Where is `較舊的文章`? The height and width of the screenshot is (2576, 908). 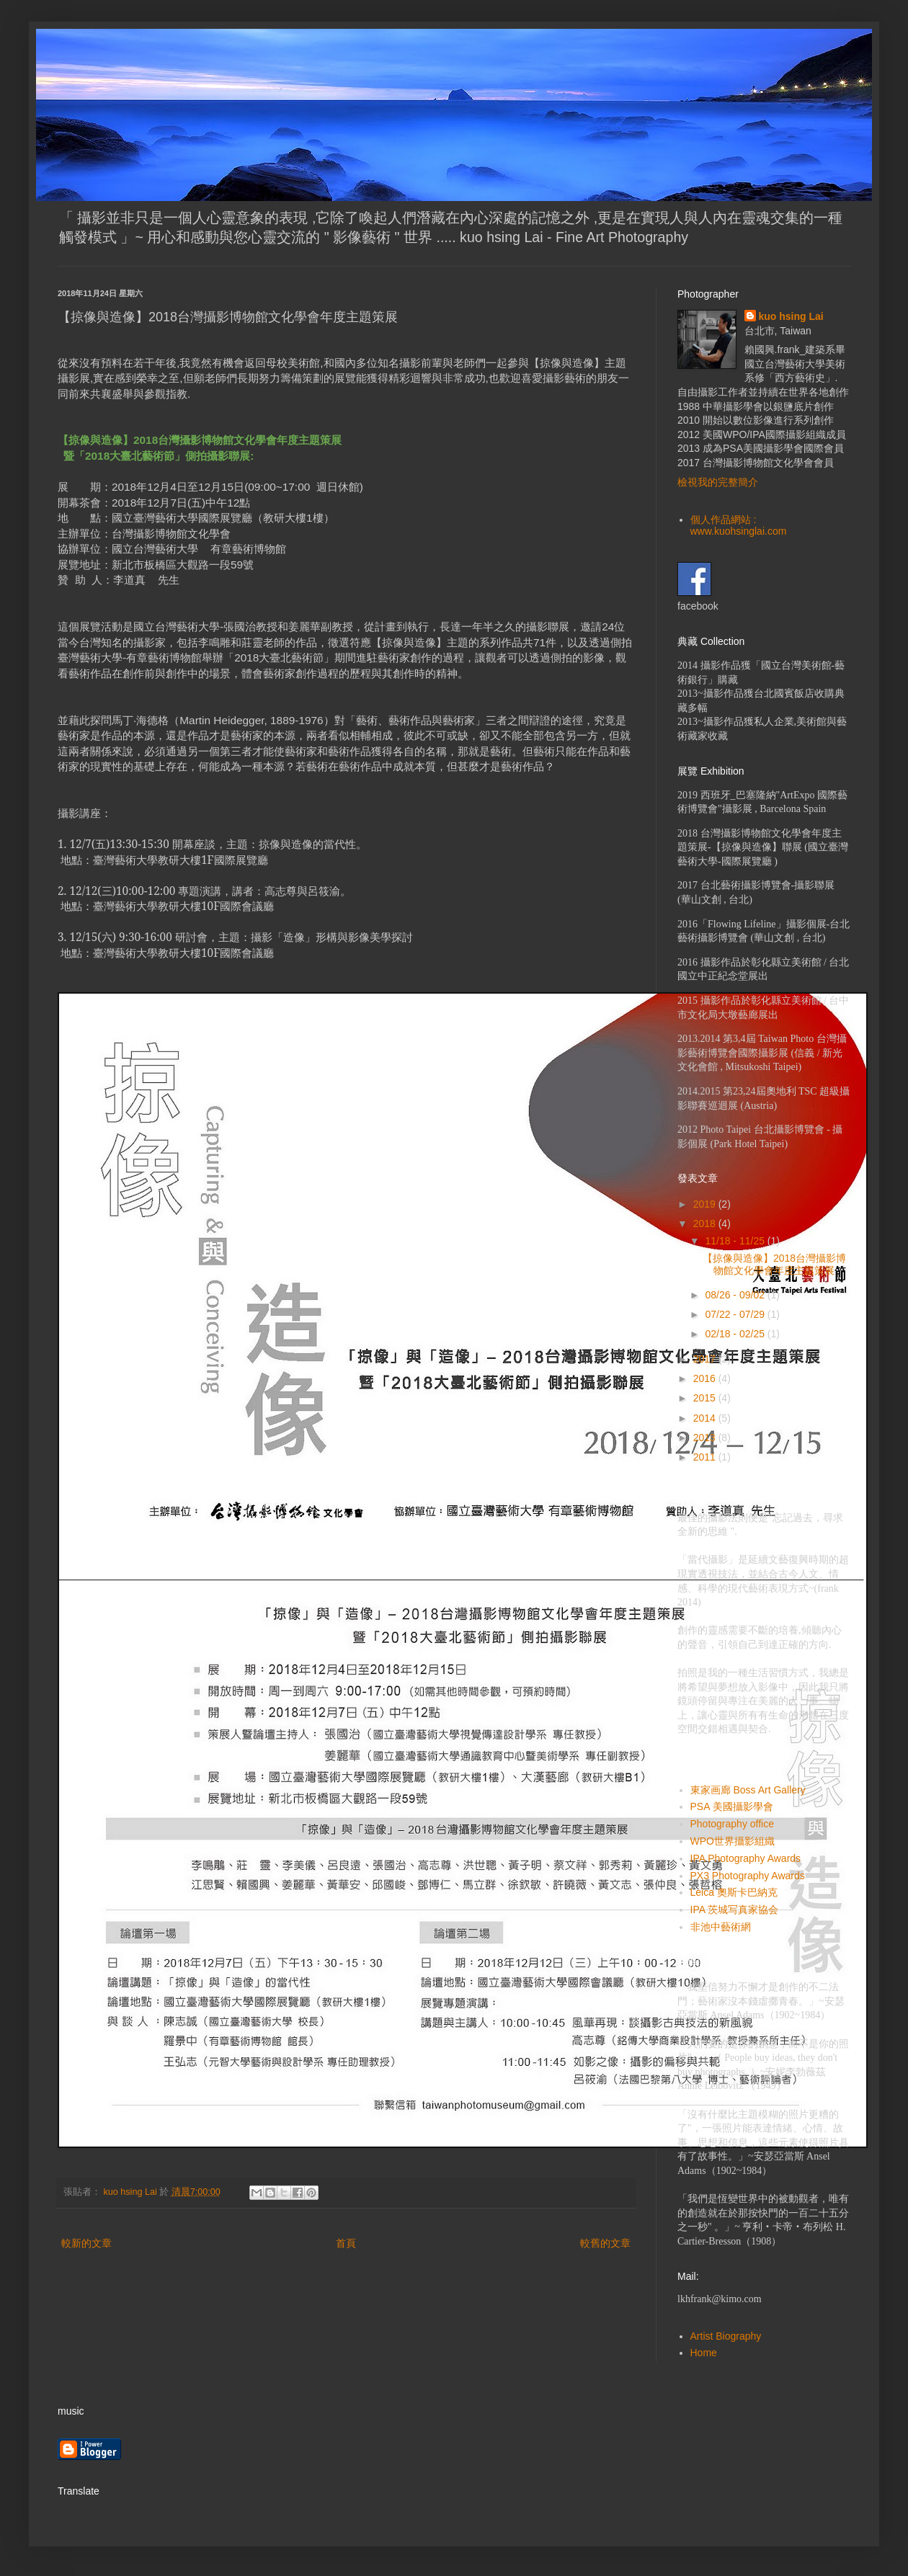 較舊的文章 is located at coordinates (605, 2243).